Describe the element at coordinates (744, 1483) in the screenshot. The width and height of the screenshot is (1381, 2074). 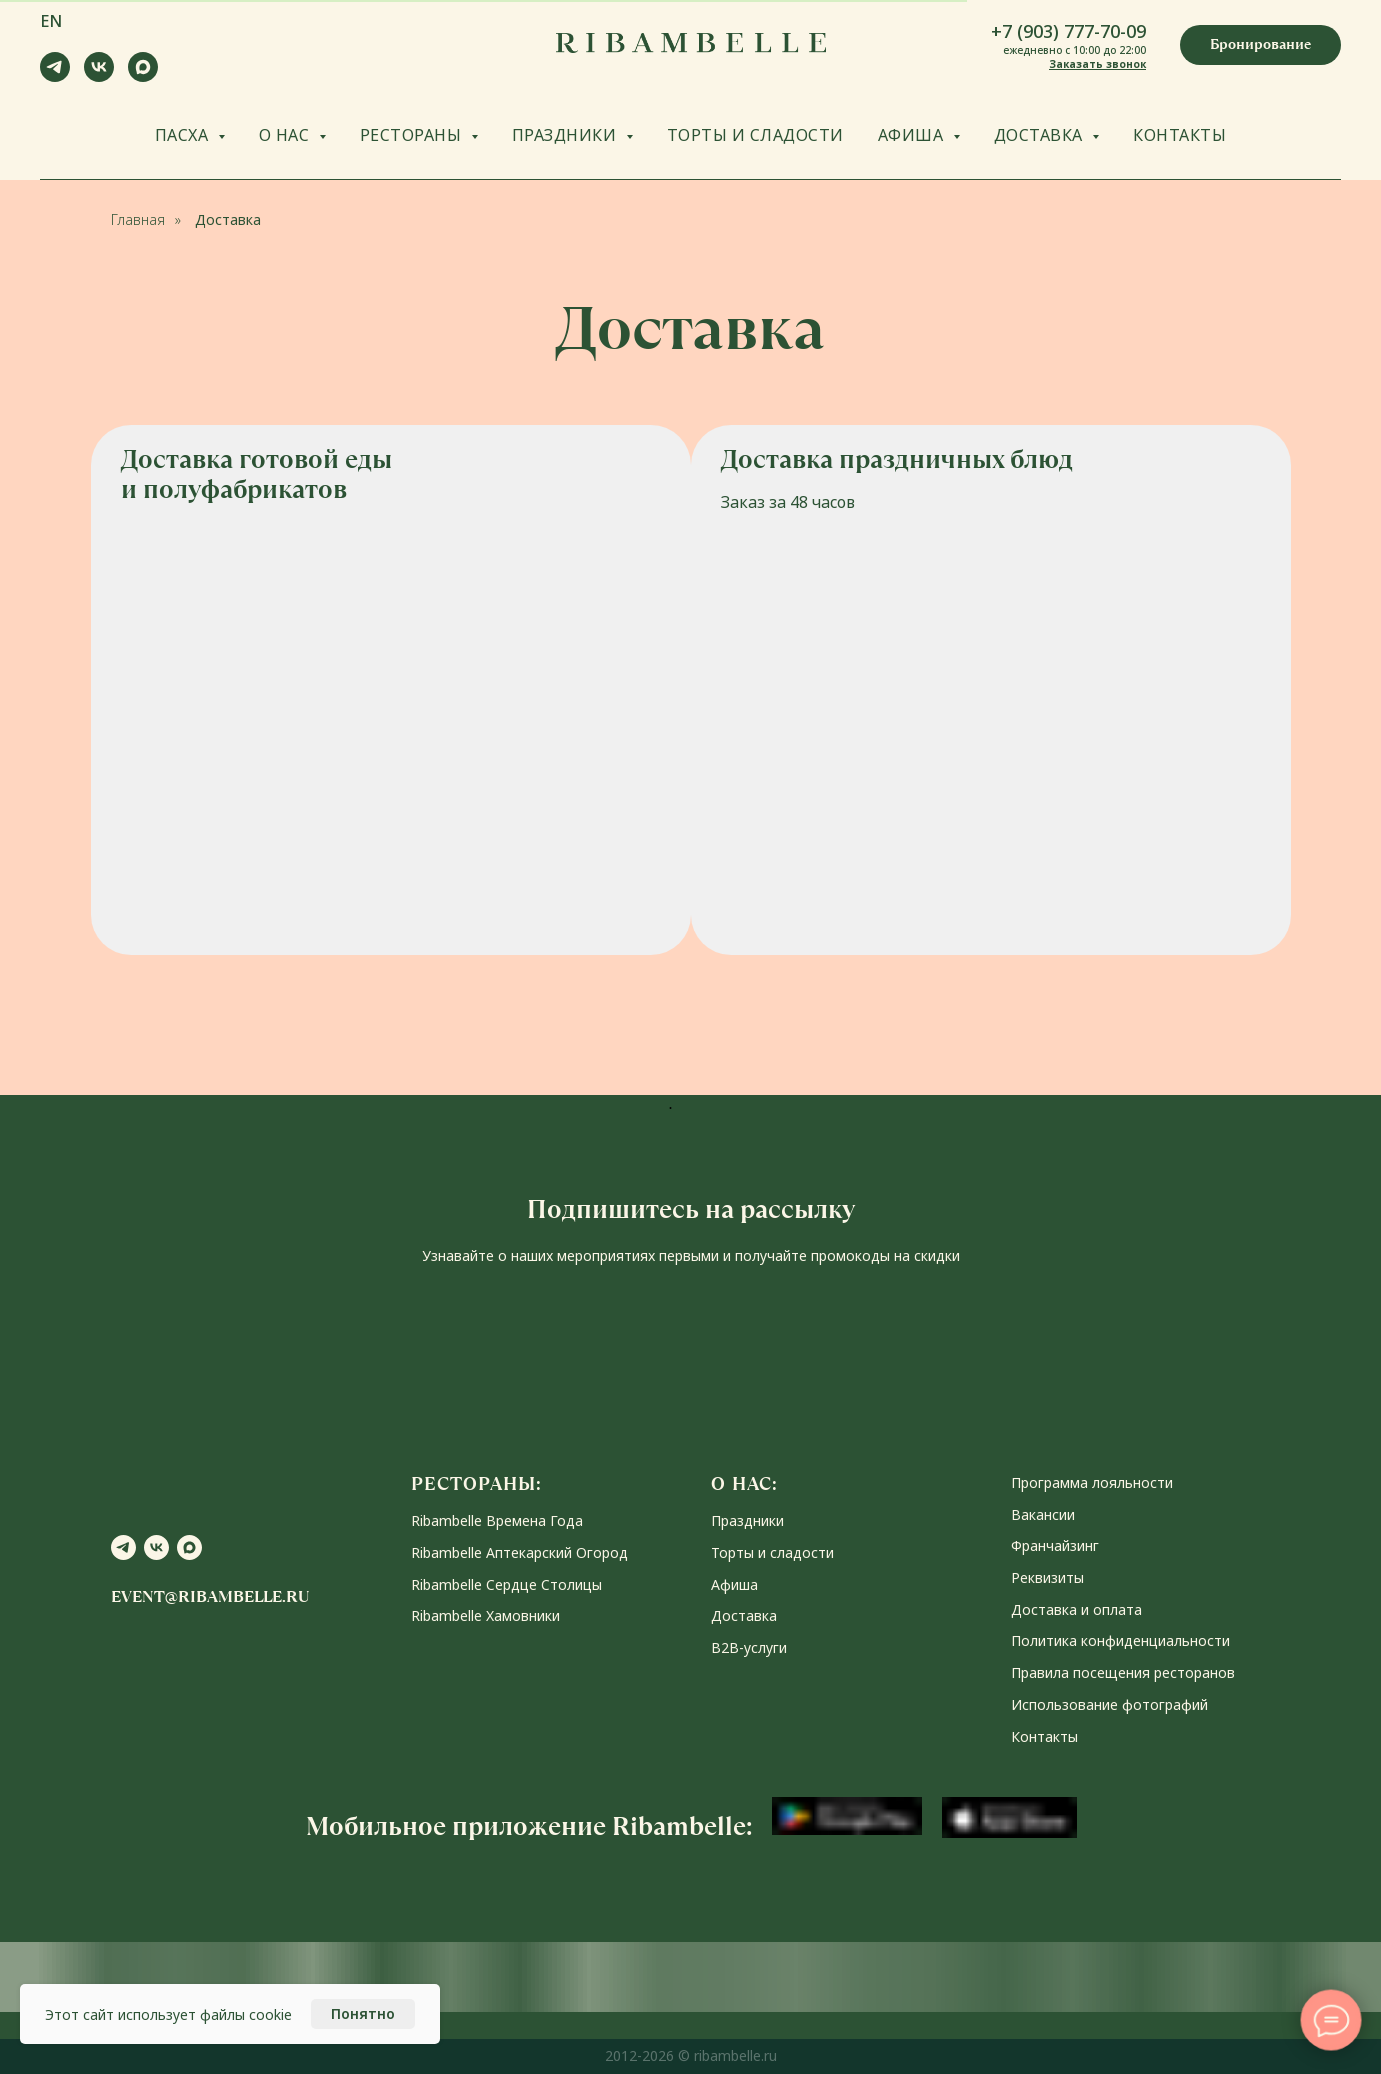
I see `О НАС:` at that location.